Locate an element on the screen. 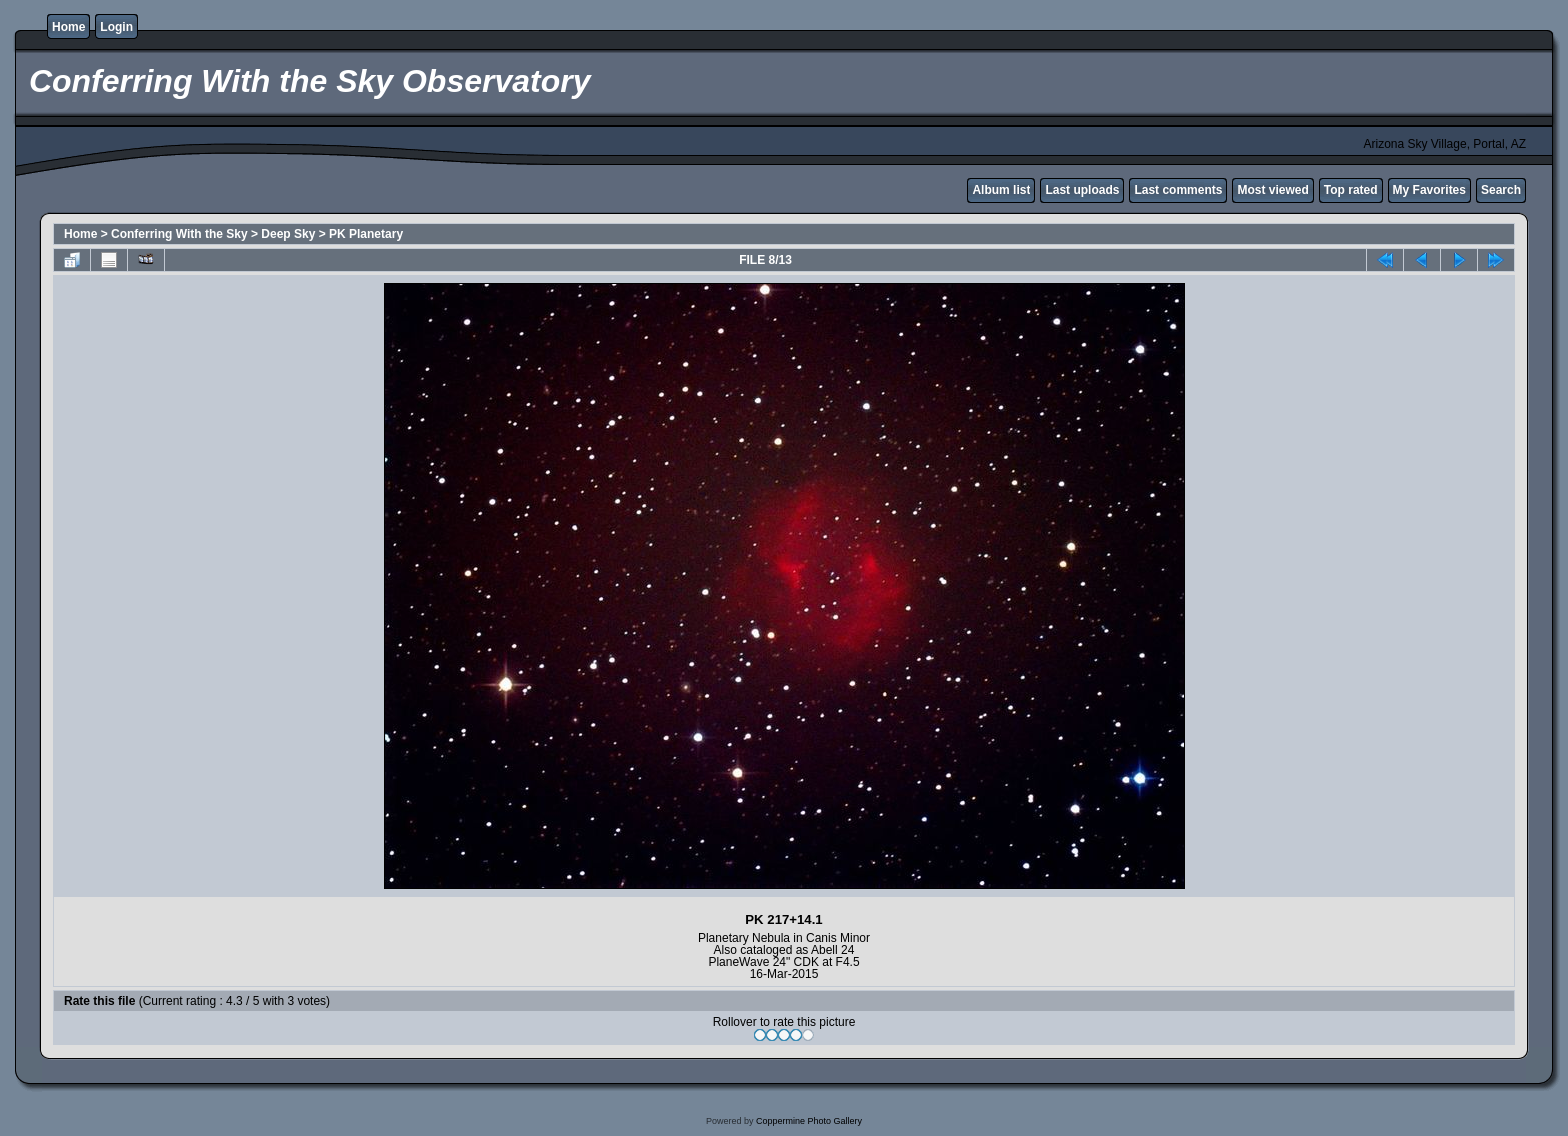  Deep Sky is located at coordinates (288, 234).